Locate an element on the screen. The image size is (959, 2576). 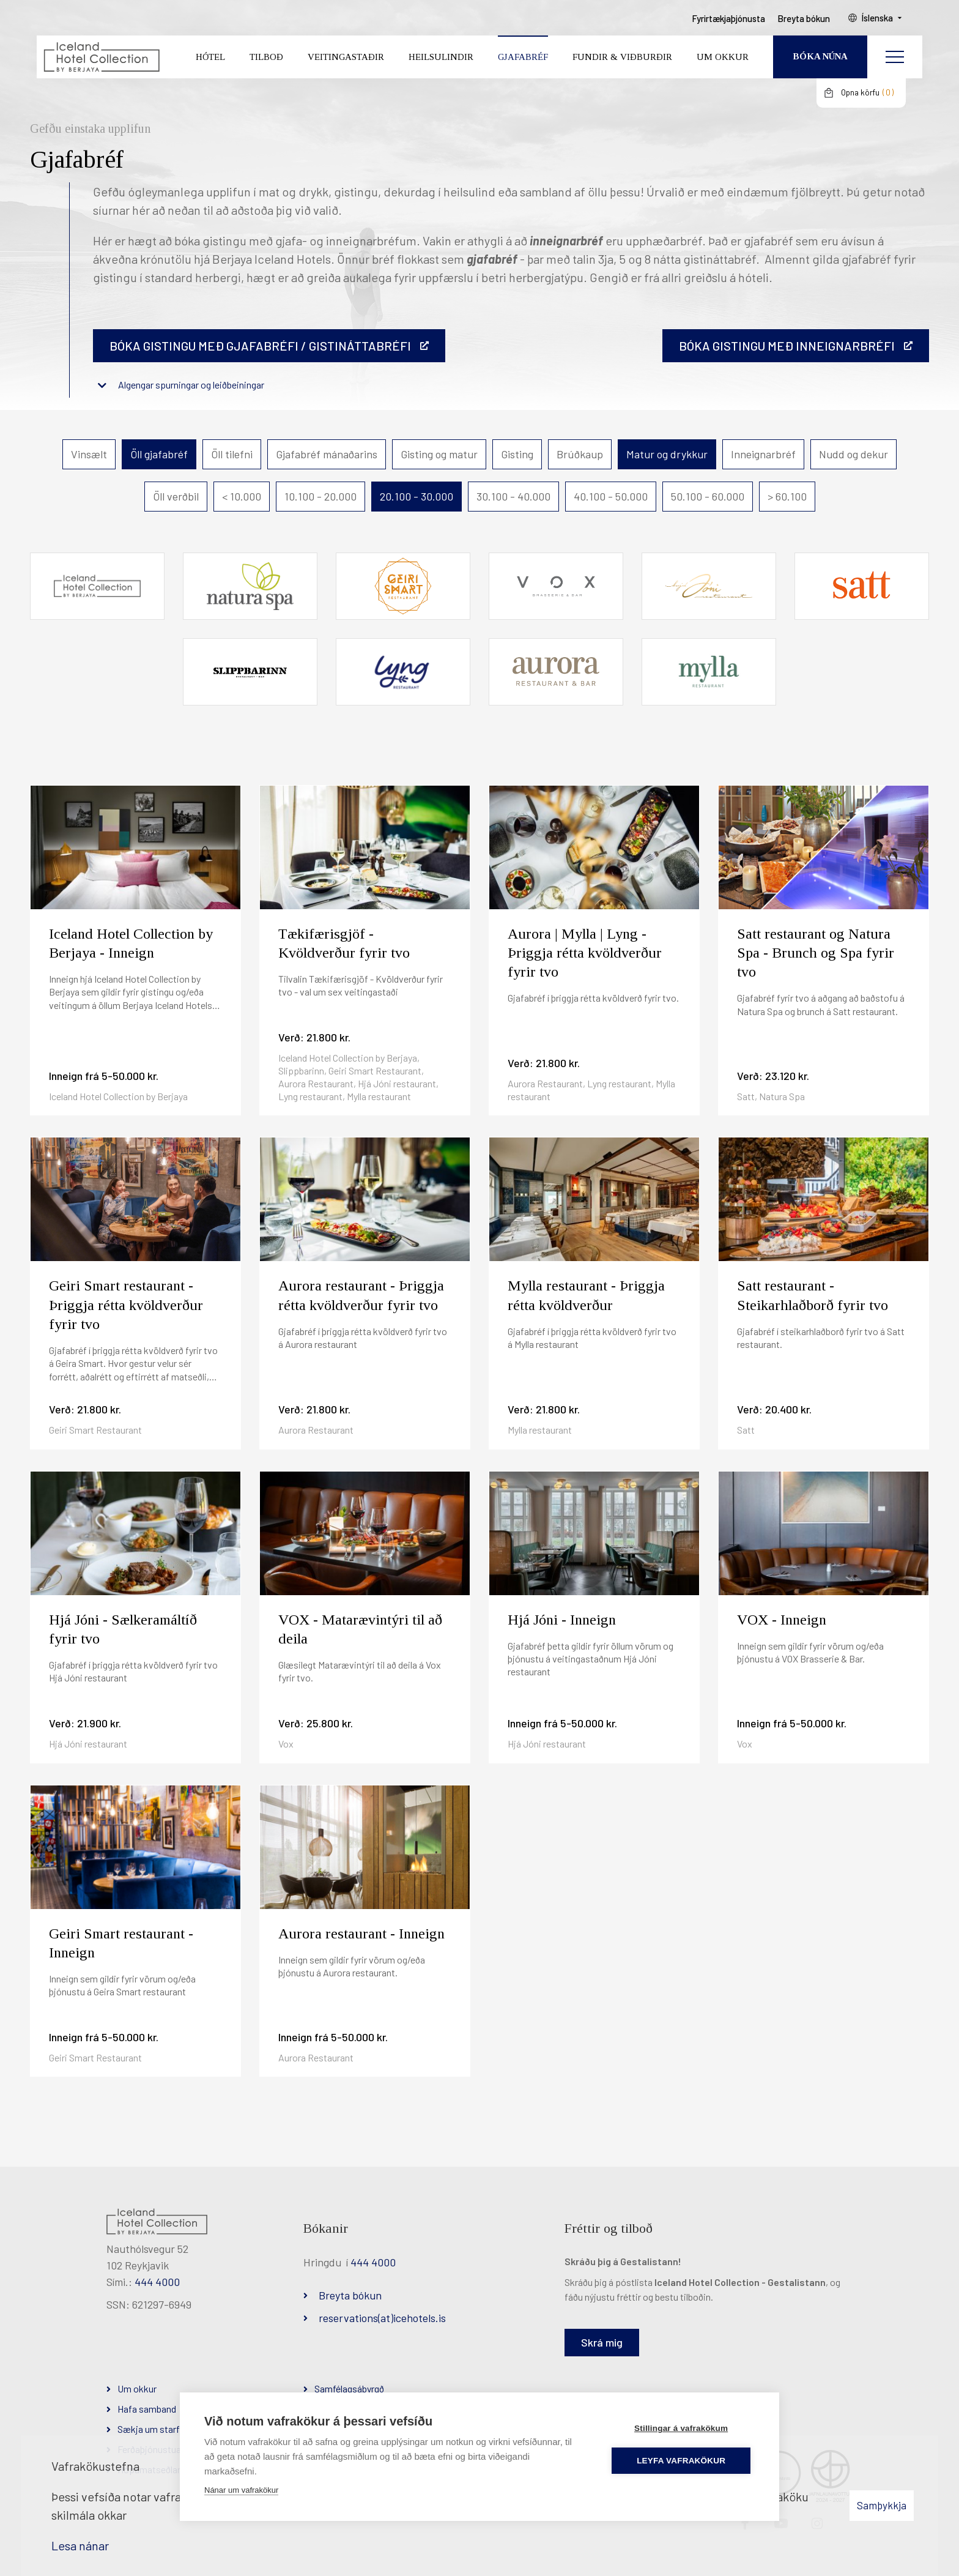
Aurora restaurant - Inneign is located at coordinates (361, 1933).